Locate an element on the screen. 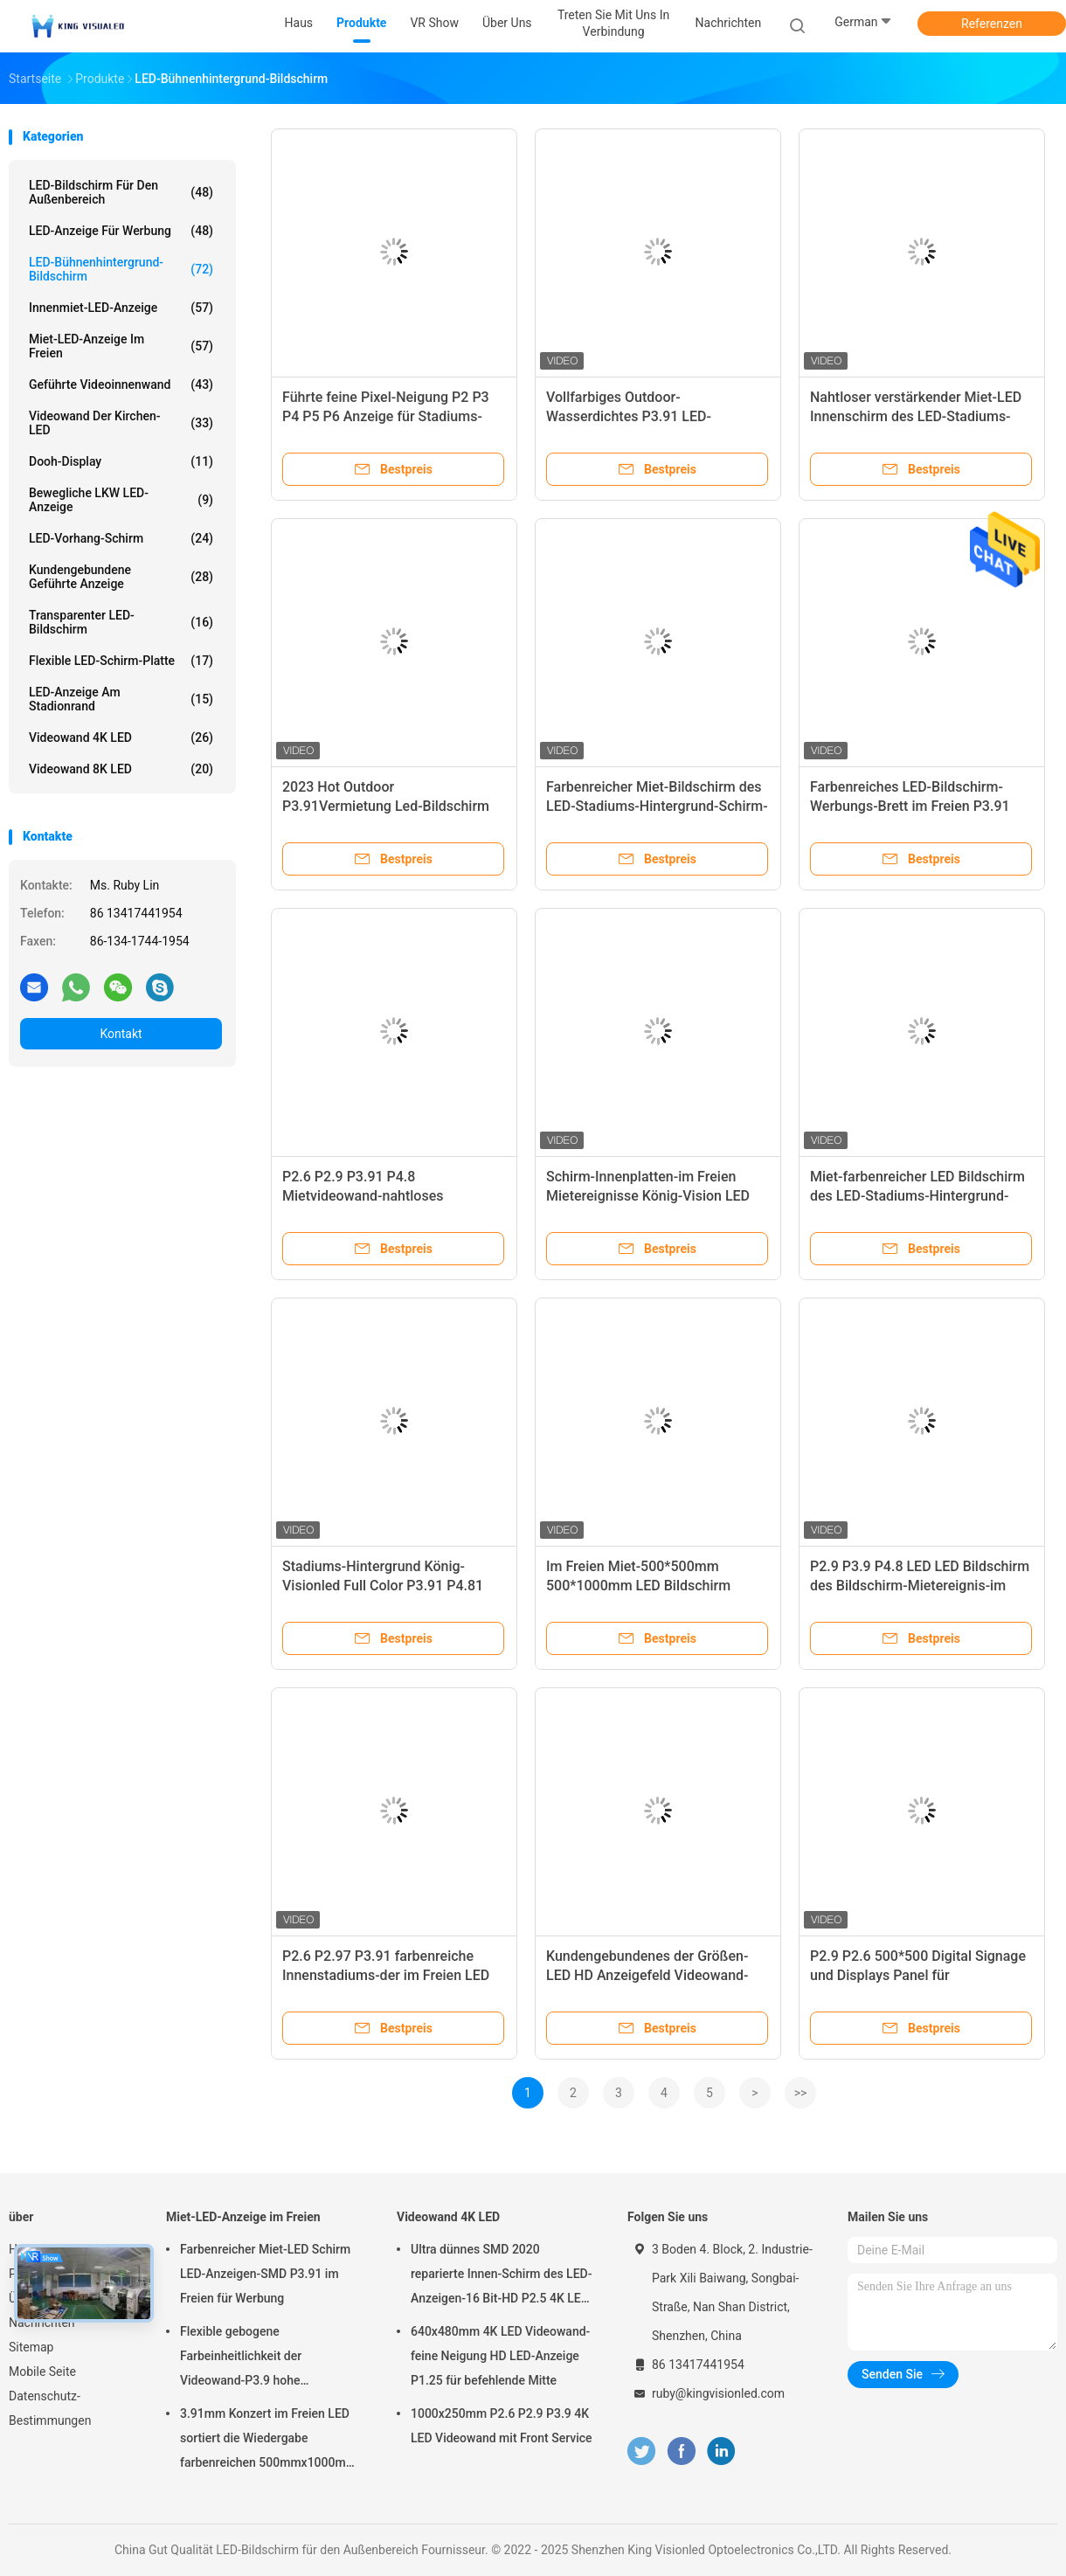 This screenshot has height=2576, width=1066. Stadiums-Hintergrund König-Visionled Full Color P3.91 P4.81 Miet-LED-Anzeigen-Ereignis is located at coordinates (382, 1585).